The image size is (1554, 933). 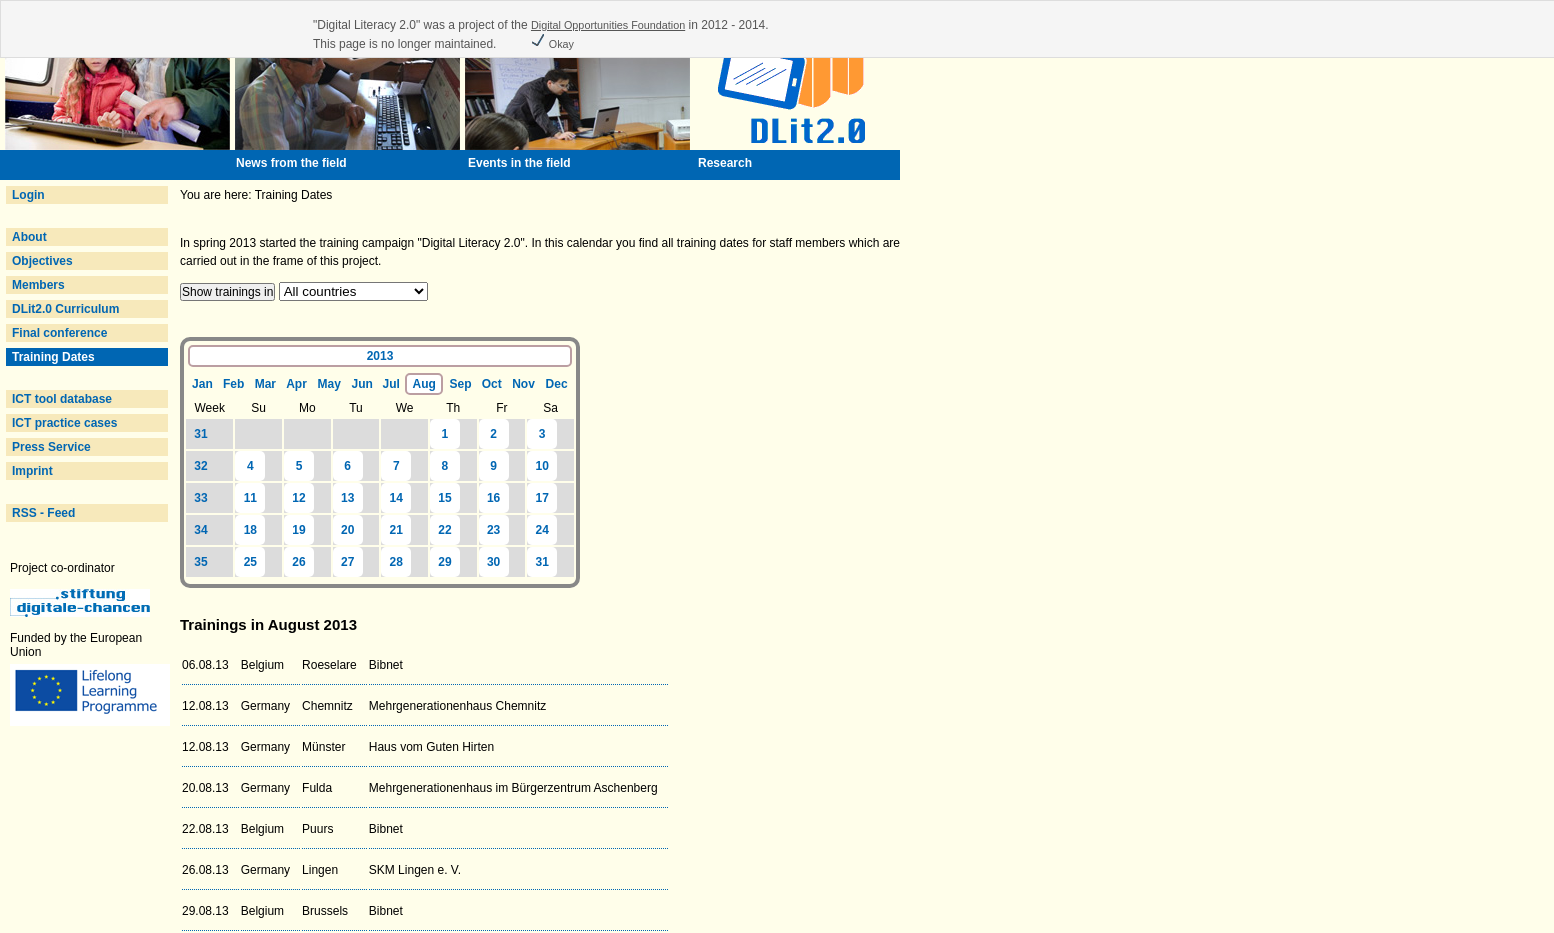 What do you see at coordinates (396, 530) in the screenshot?
I see `21` at bounding box center [396, 530].